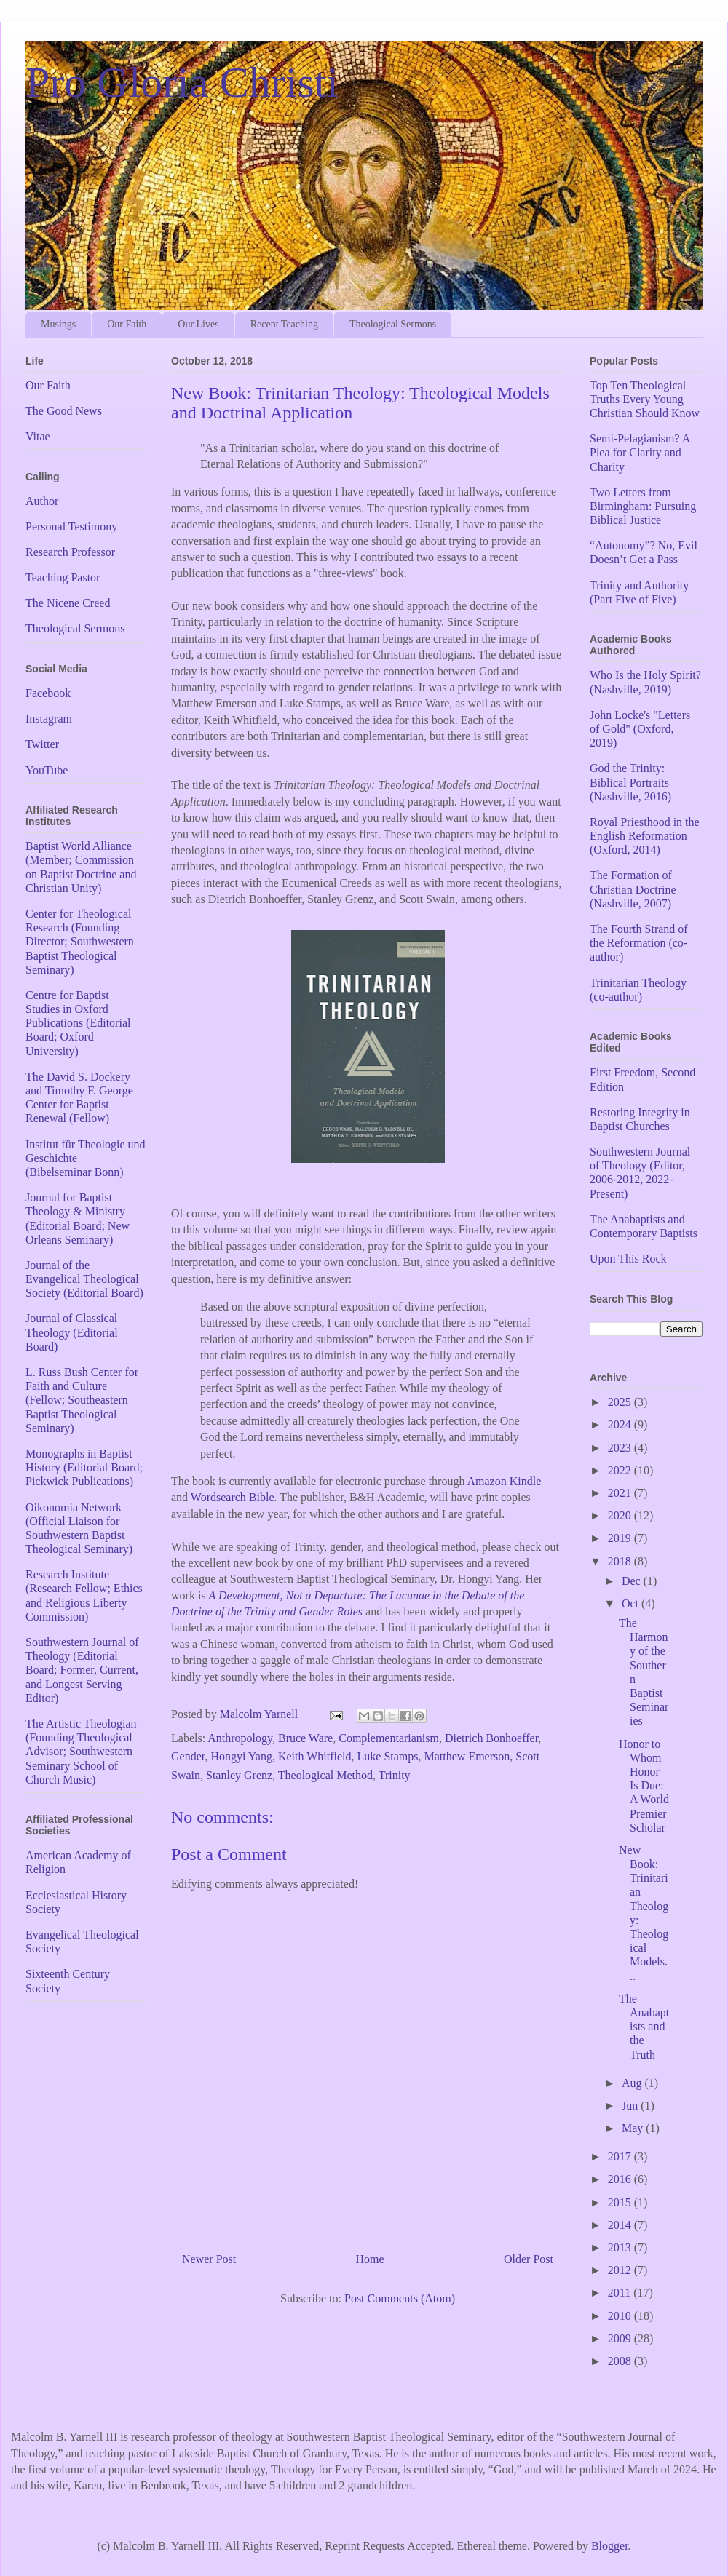 This screenshot has height=2576, width=728. I want to click on Wordsearch Bible, so click(232, 1497).